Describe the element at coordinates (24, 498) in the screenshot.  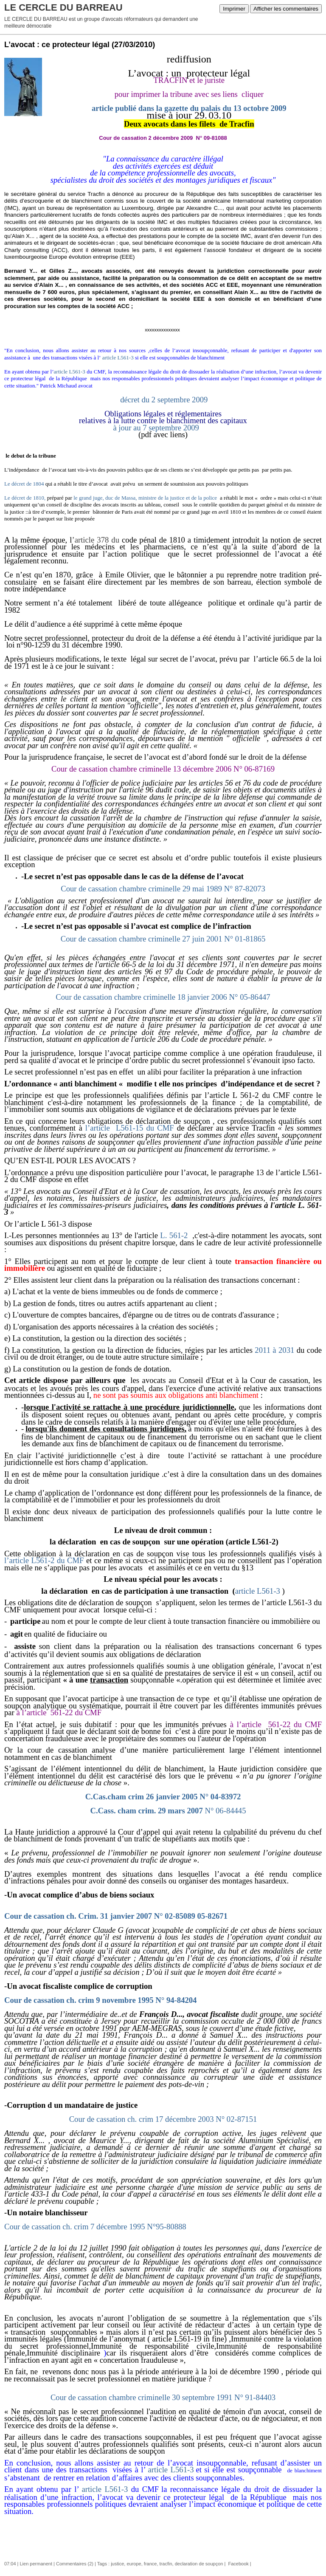
I see `Le décret de 1810,` at that location.